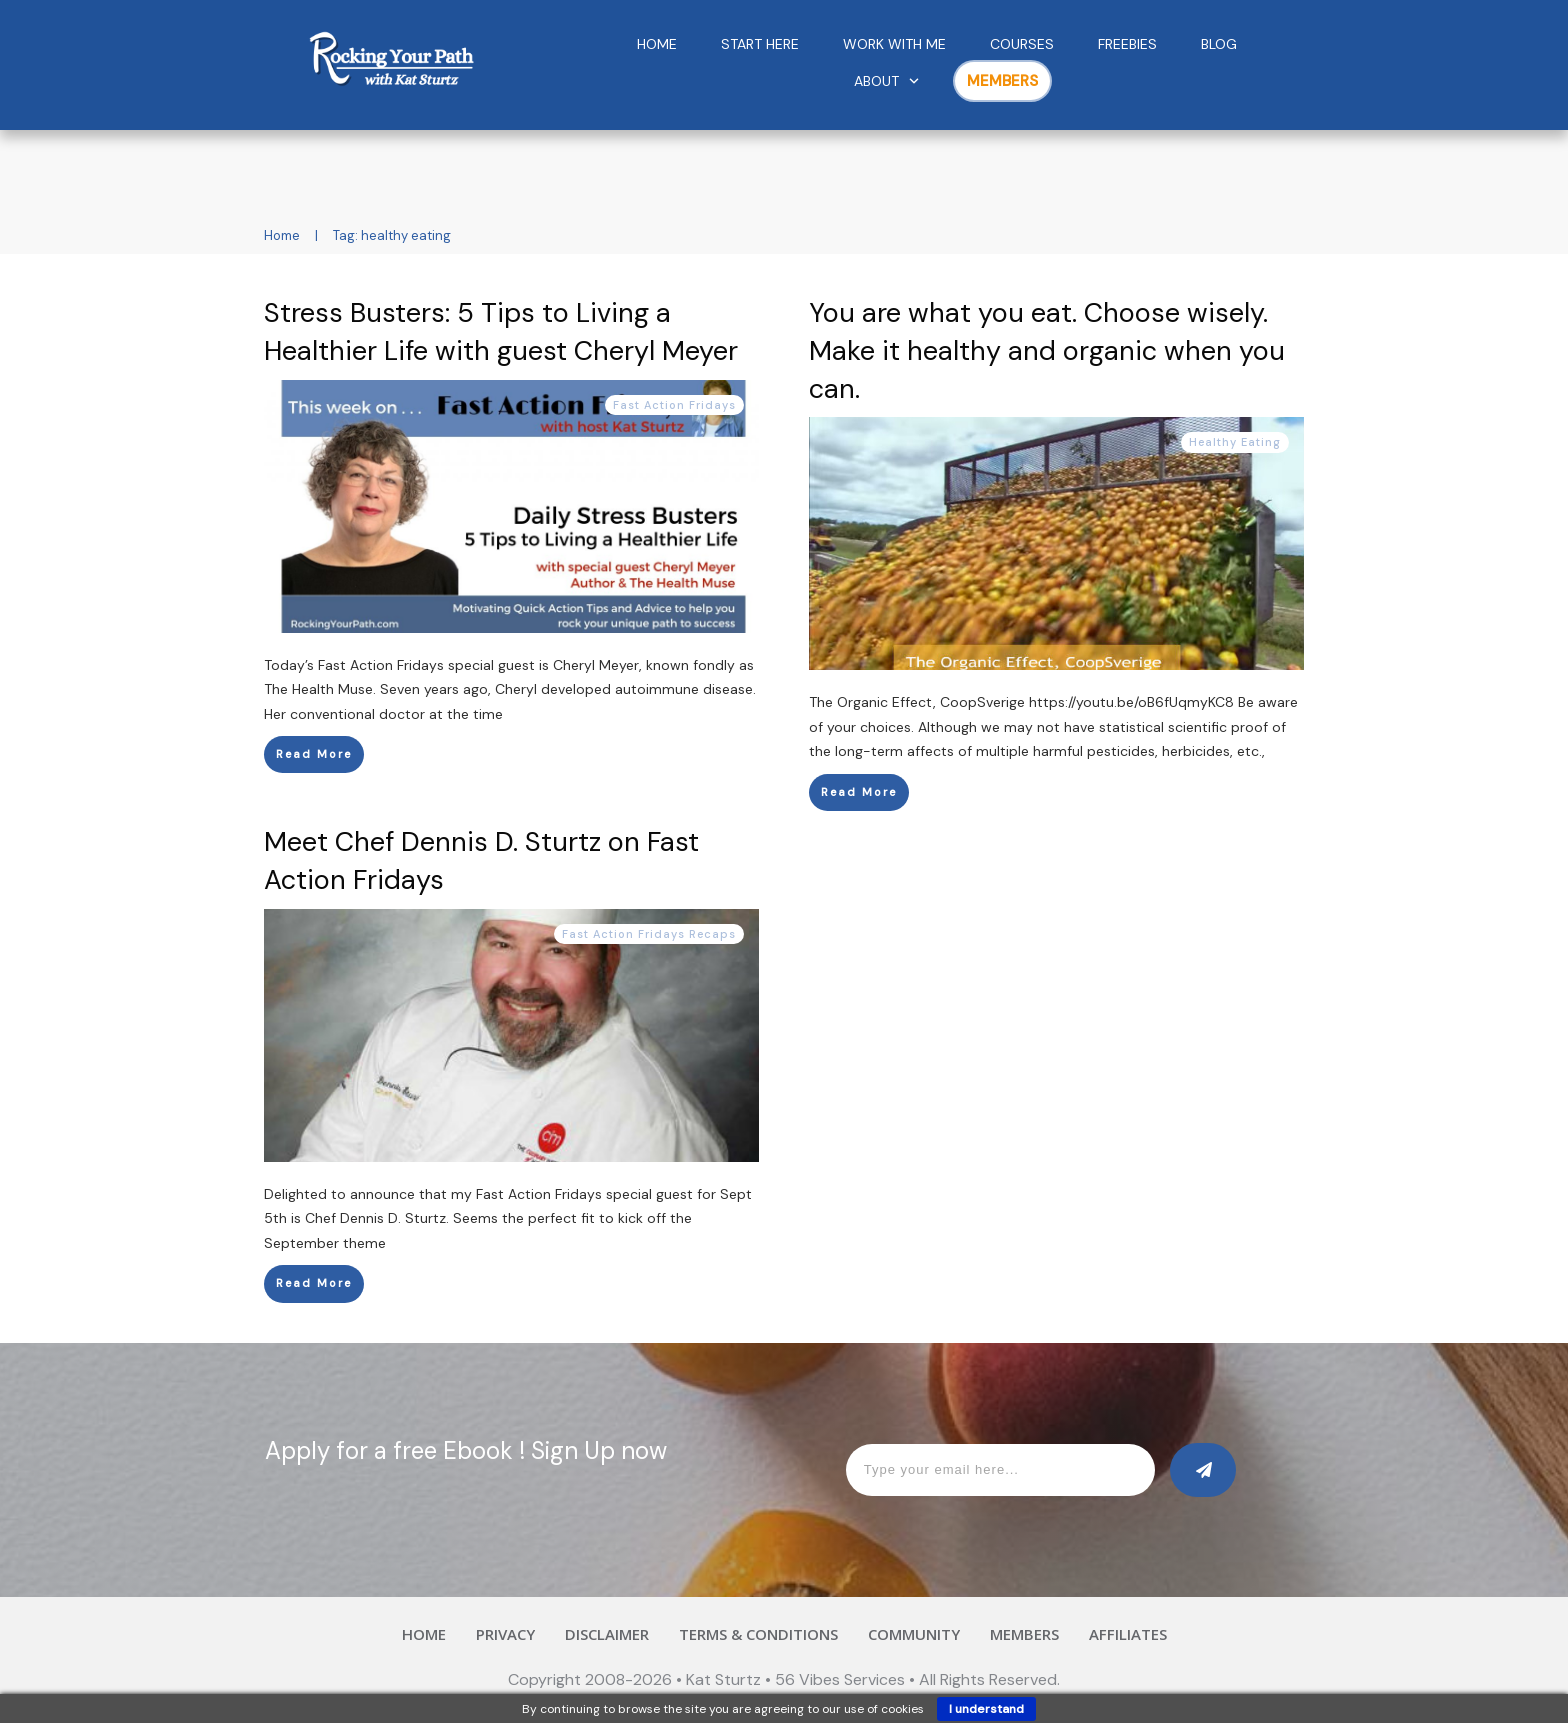  What do you see at coordinates (986, 1709) in the screenshot?
I see `I understand` at bounding box center [986, 1709].